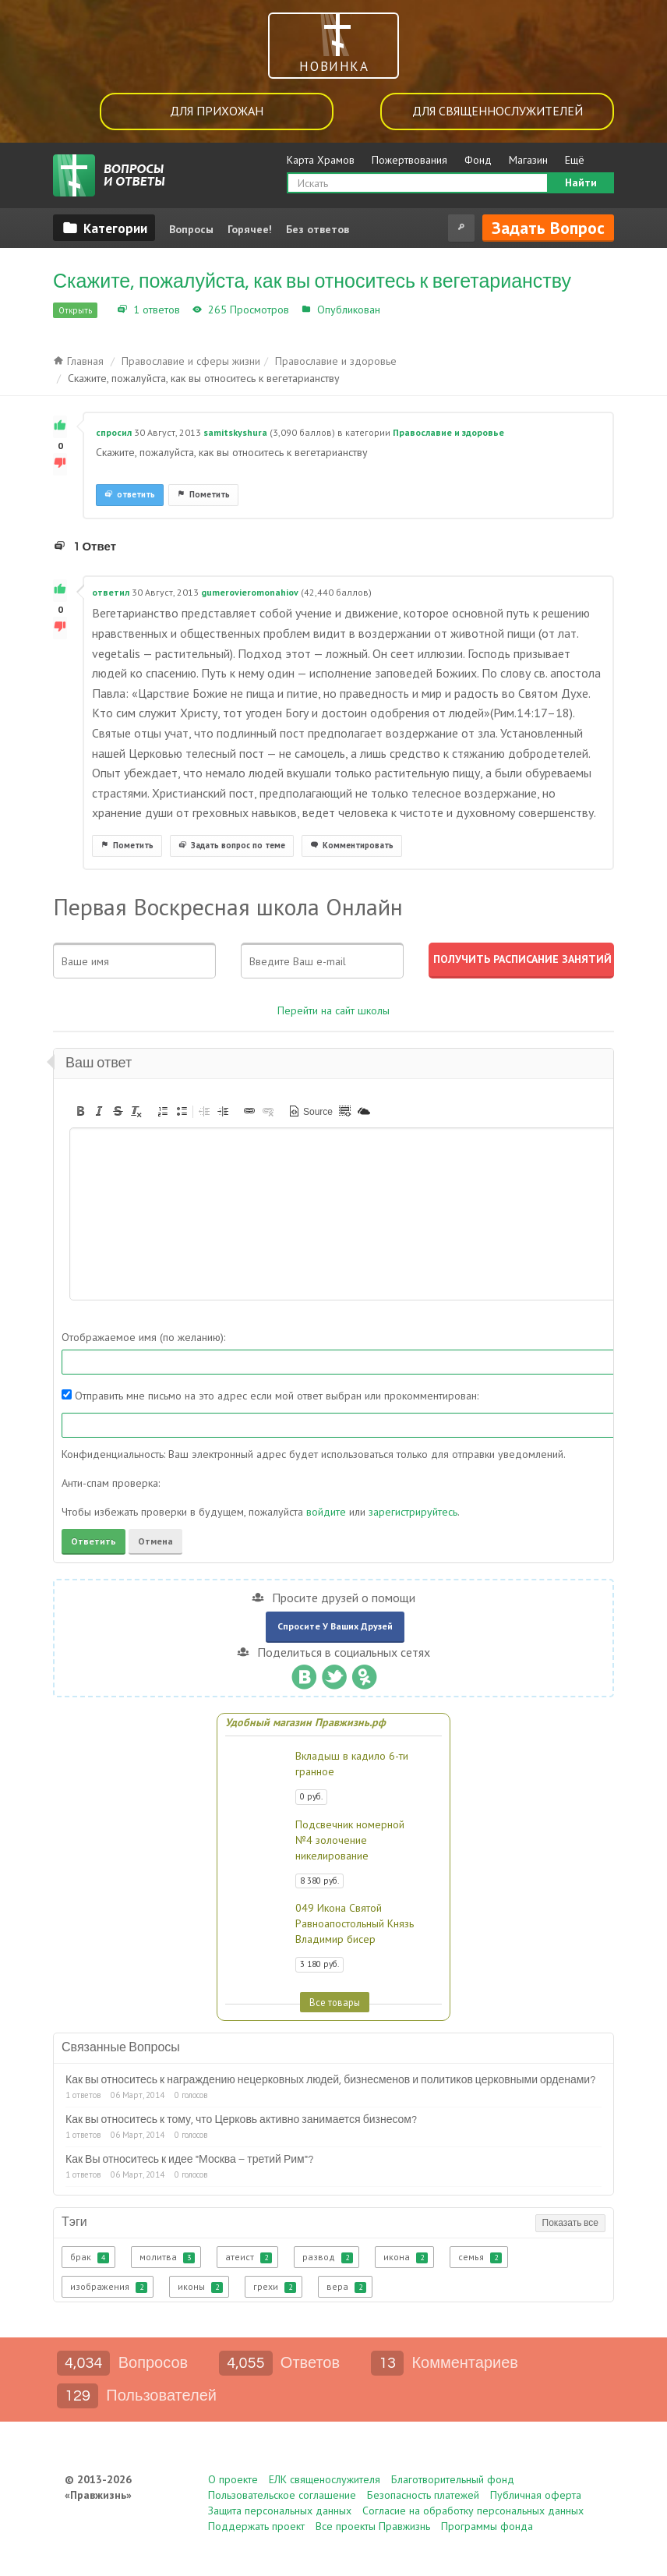 The height and width of the screenshot is (2576, 667). Describe the element at coordinates (324, 2479) in the screenshot. I see `ЕЛК священослужителя` at that location.